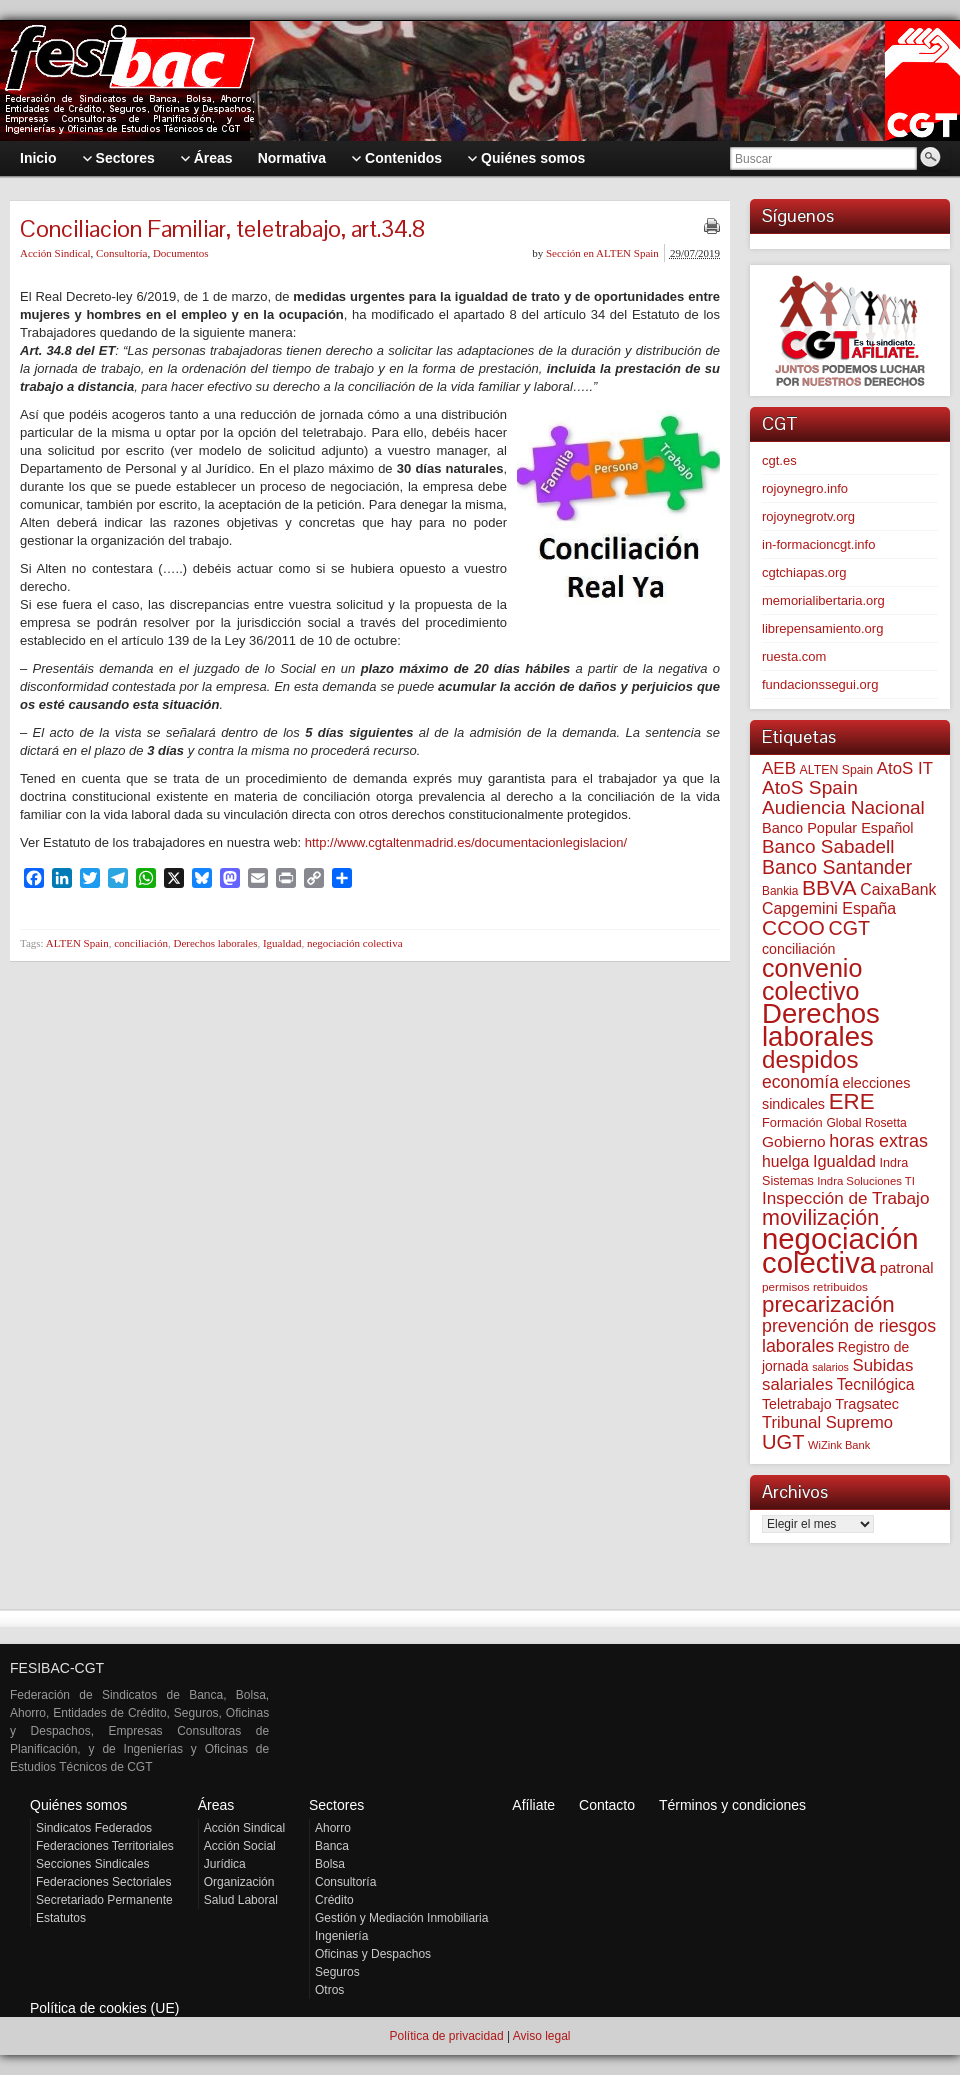 The height and width of the screenshot is (2075, 960). Describe the element at coordinates (840, 1250) in the screenshot. I see `negociación colectiva [negociación colectiva (1.028 elementos)]` at that location.